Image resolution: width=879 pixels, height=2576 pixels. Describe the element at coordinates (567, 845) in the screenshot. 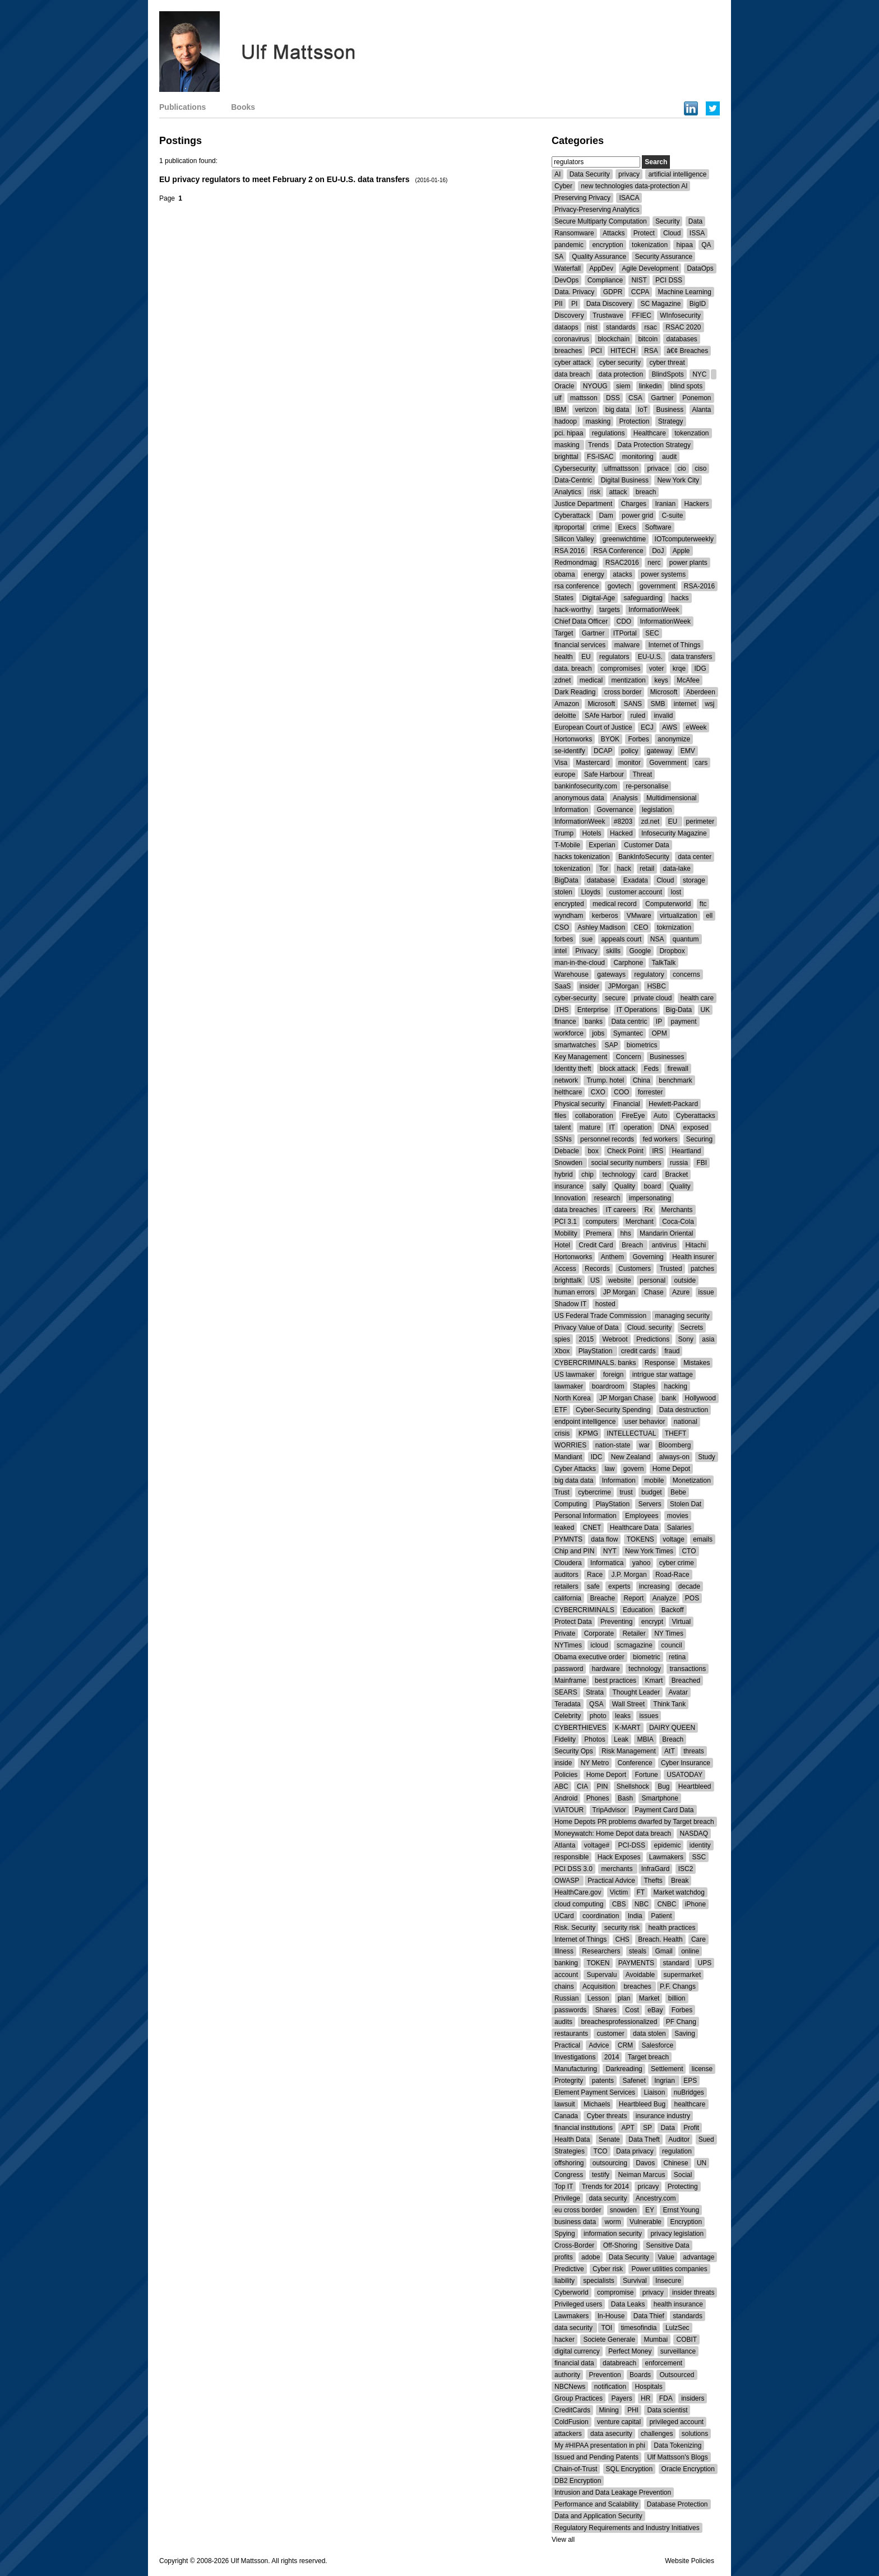

I see `T-Mobile` at that location.